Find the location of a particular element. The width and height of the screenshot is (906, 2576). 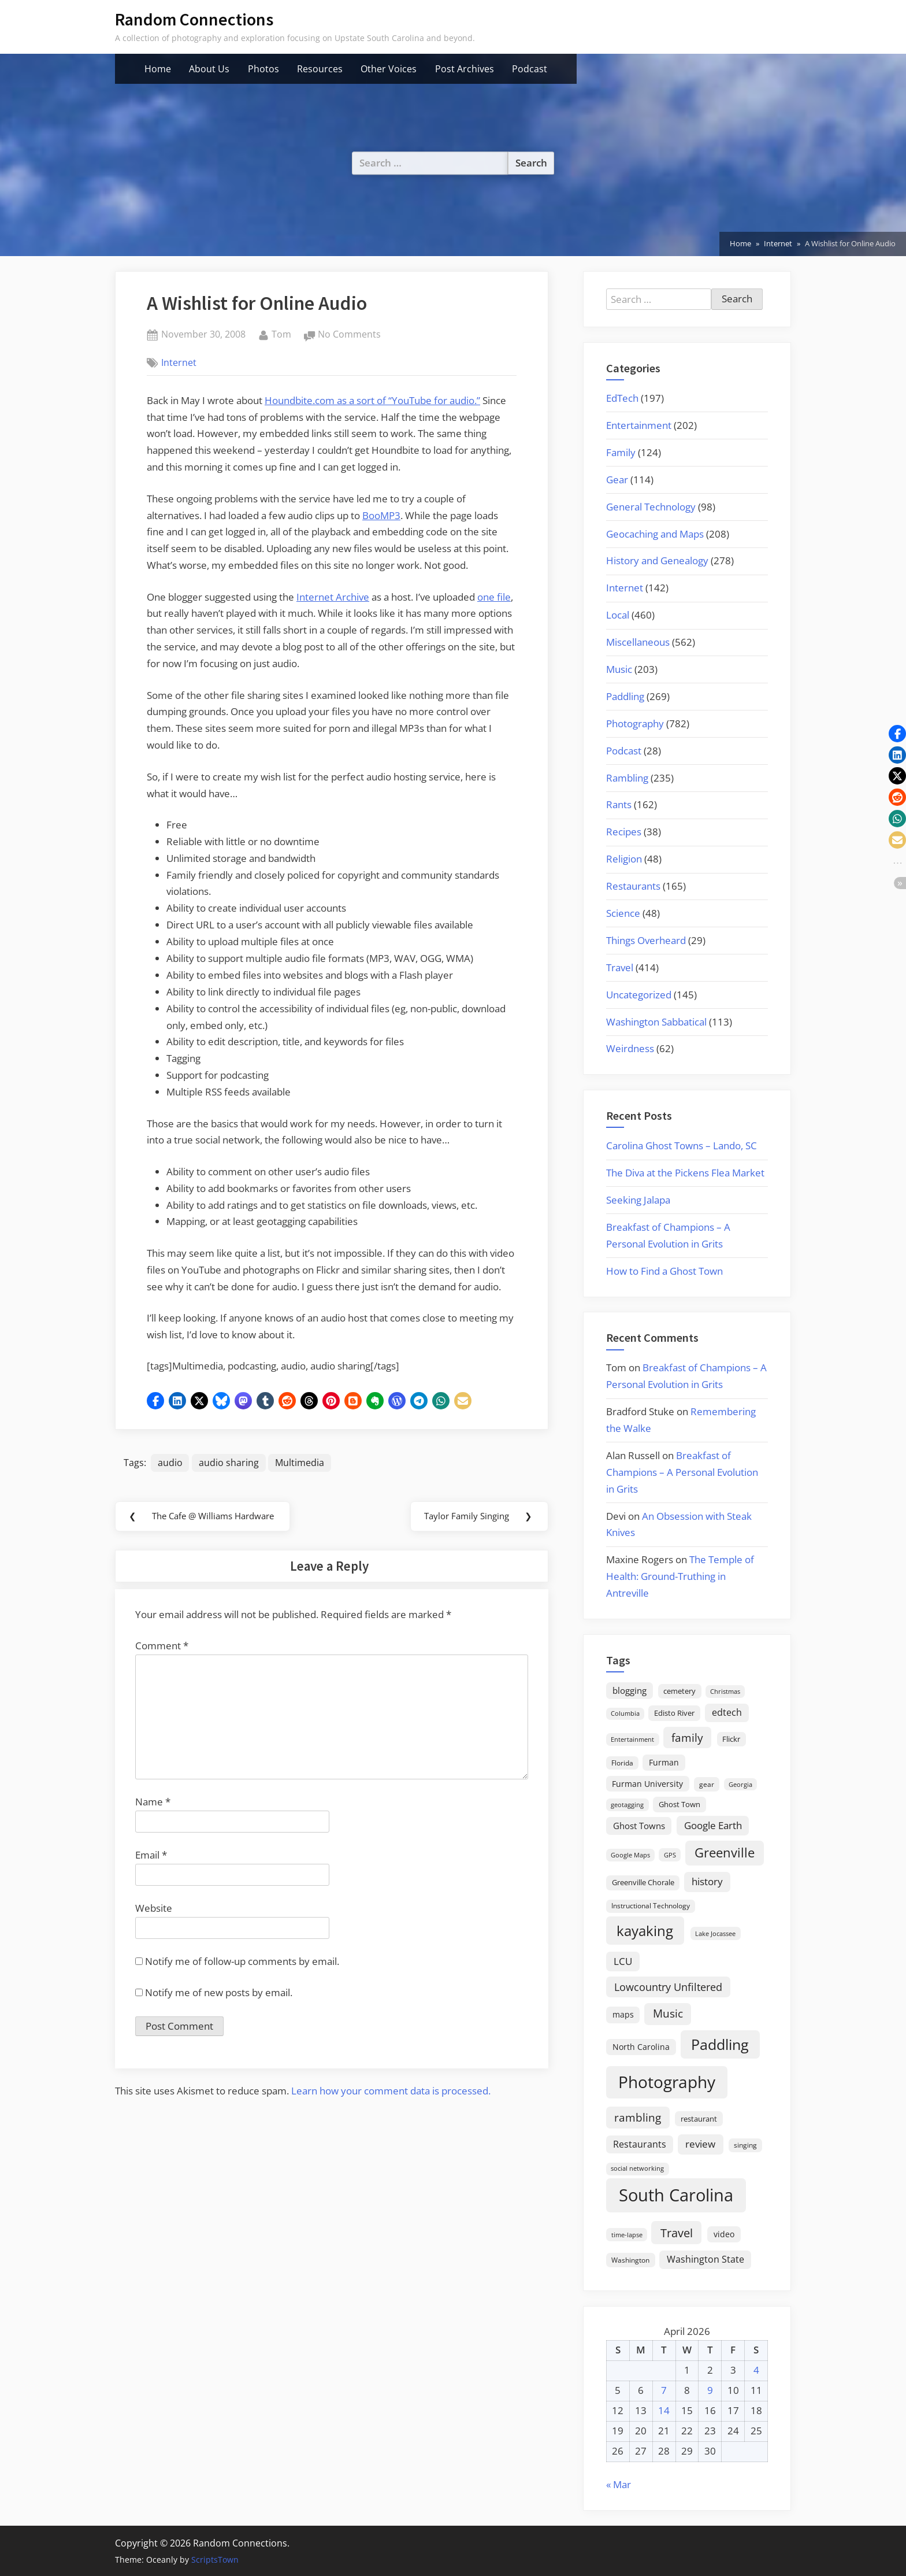

Gear is located at coordinates (617, 479).